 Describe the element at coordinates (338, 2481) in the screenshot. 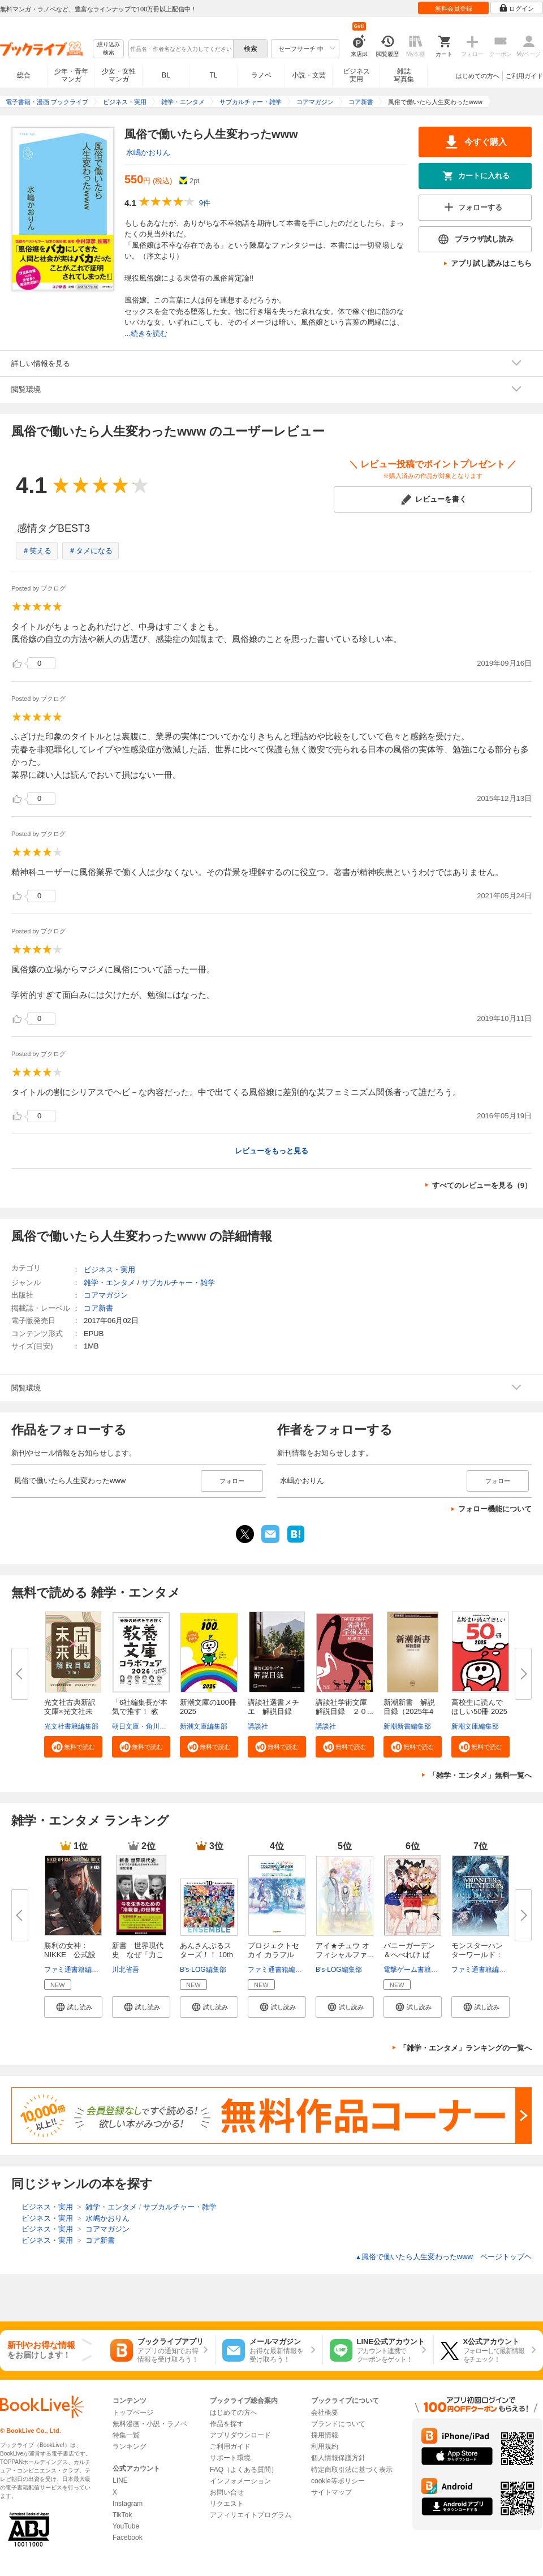

I see `cookie等ポリシー` at that location.